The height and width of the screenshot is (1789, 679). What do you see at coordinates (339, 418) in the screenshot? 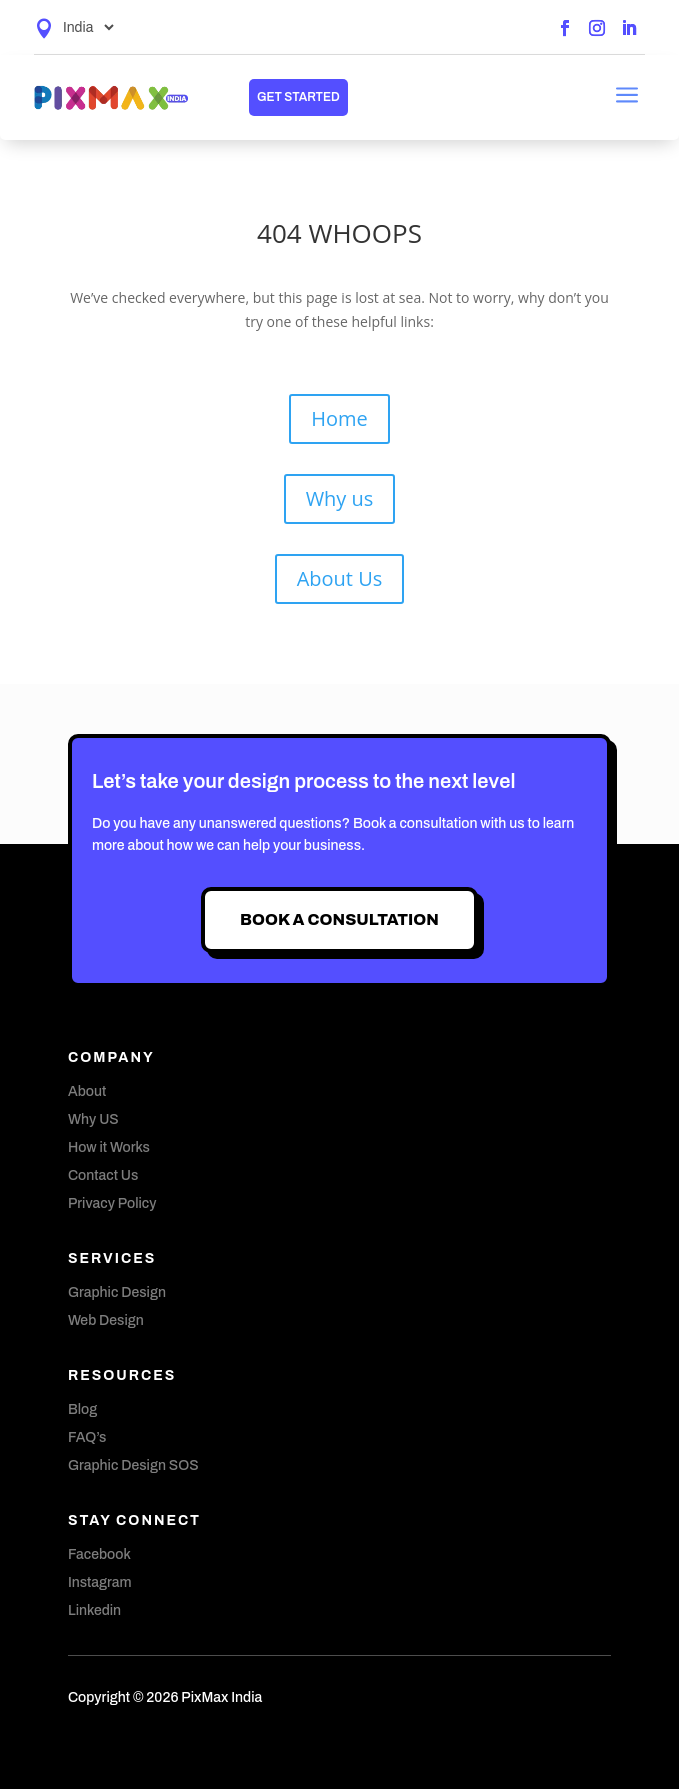
I see `Home` at bounding box center [339, 418].